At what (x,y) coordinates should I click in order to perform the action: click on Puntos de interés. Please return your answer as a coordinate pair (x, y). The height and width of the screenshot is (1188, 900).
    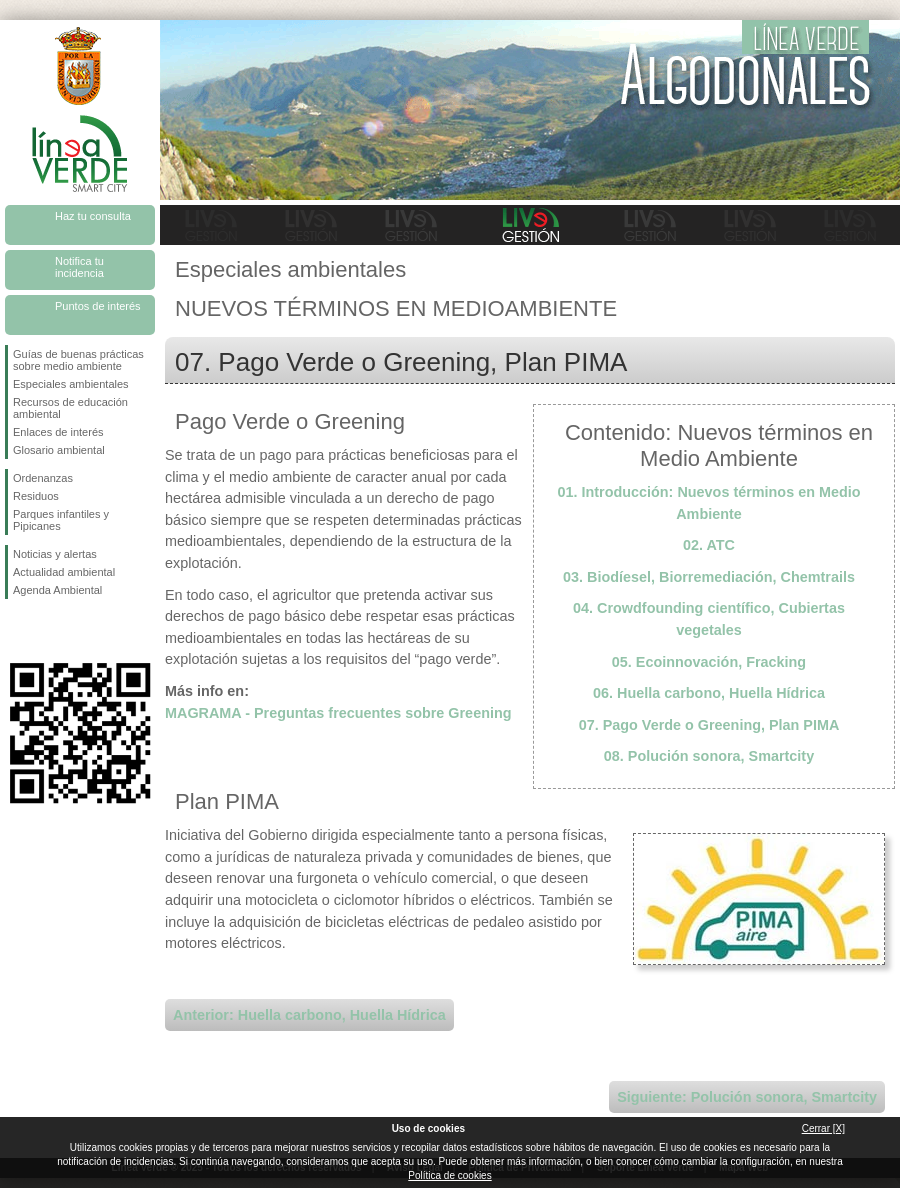
    Looking at the image, I should click on (98, 306).